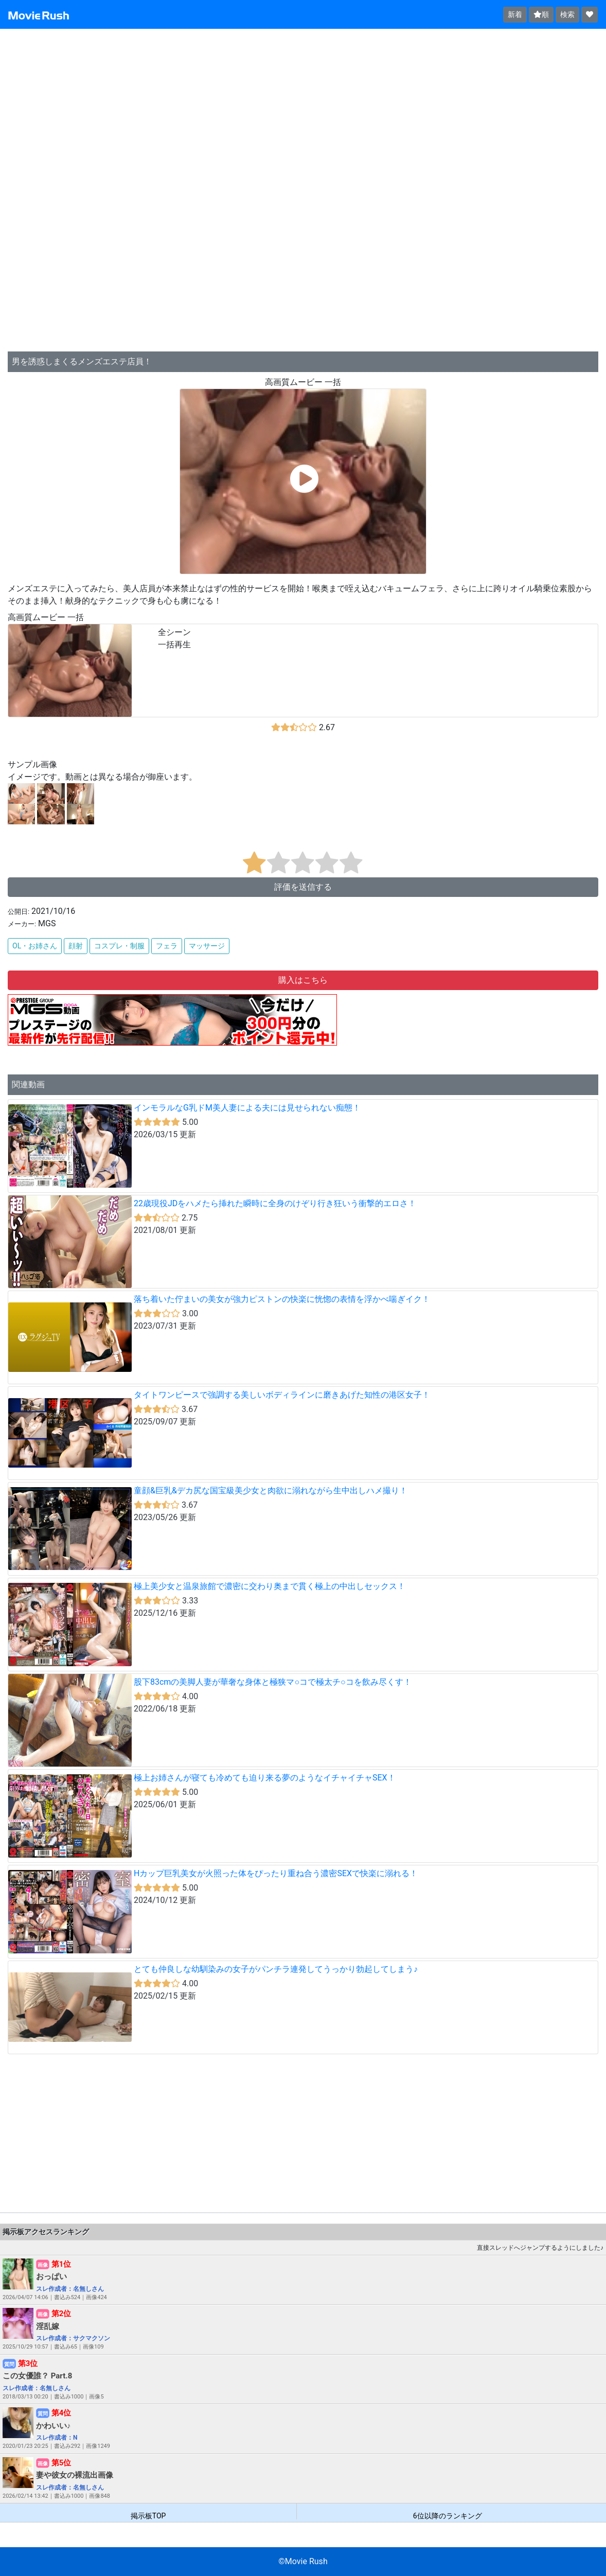 Image resolution: width=606 pixels, height=2576 pixels. I want to click on 顔射, so click(75, 946).